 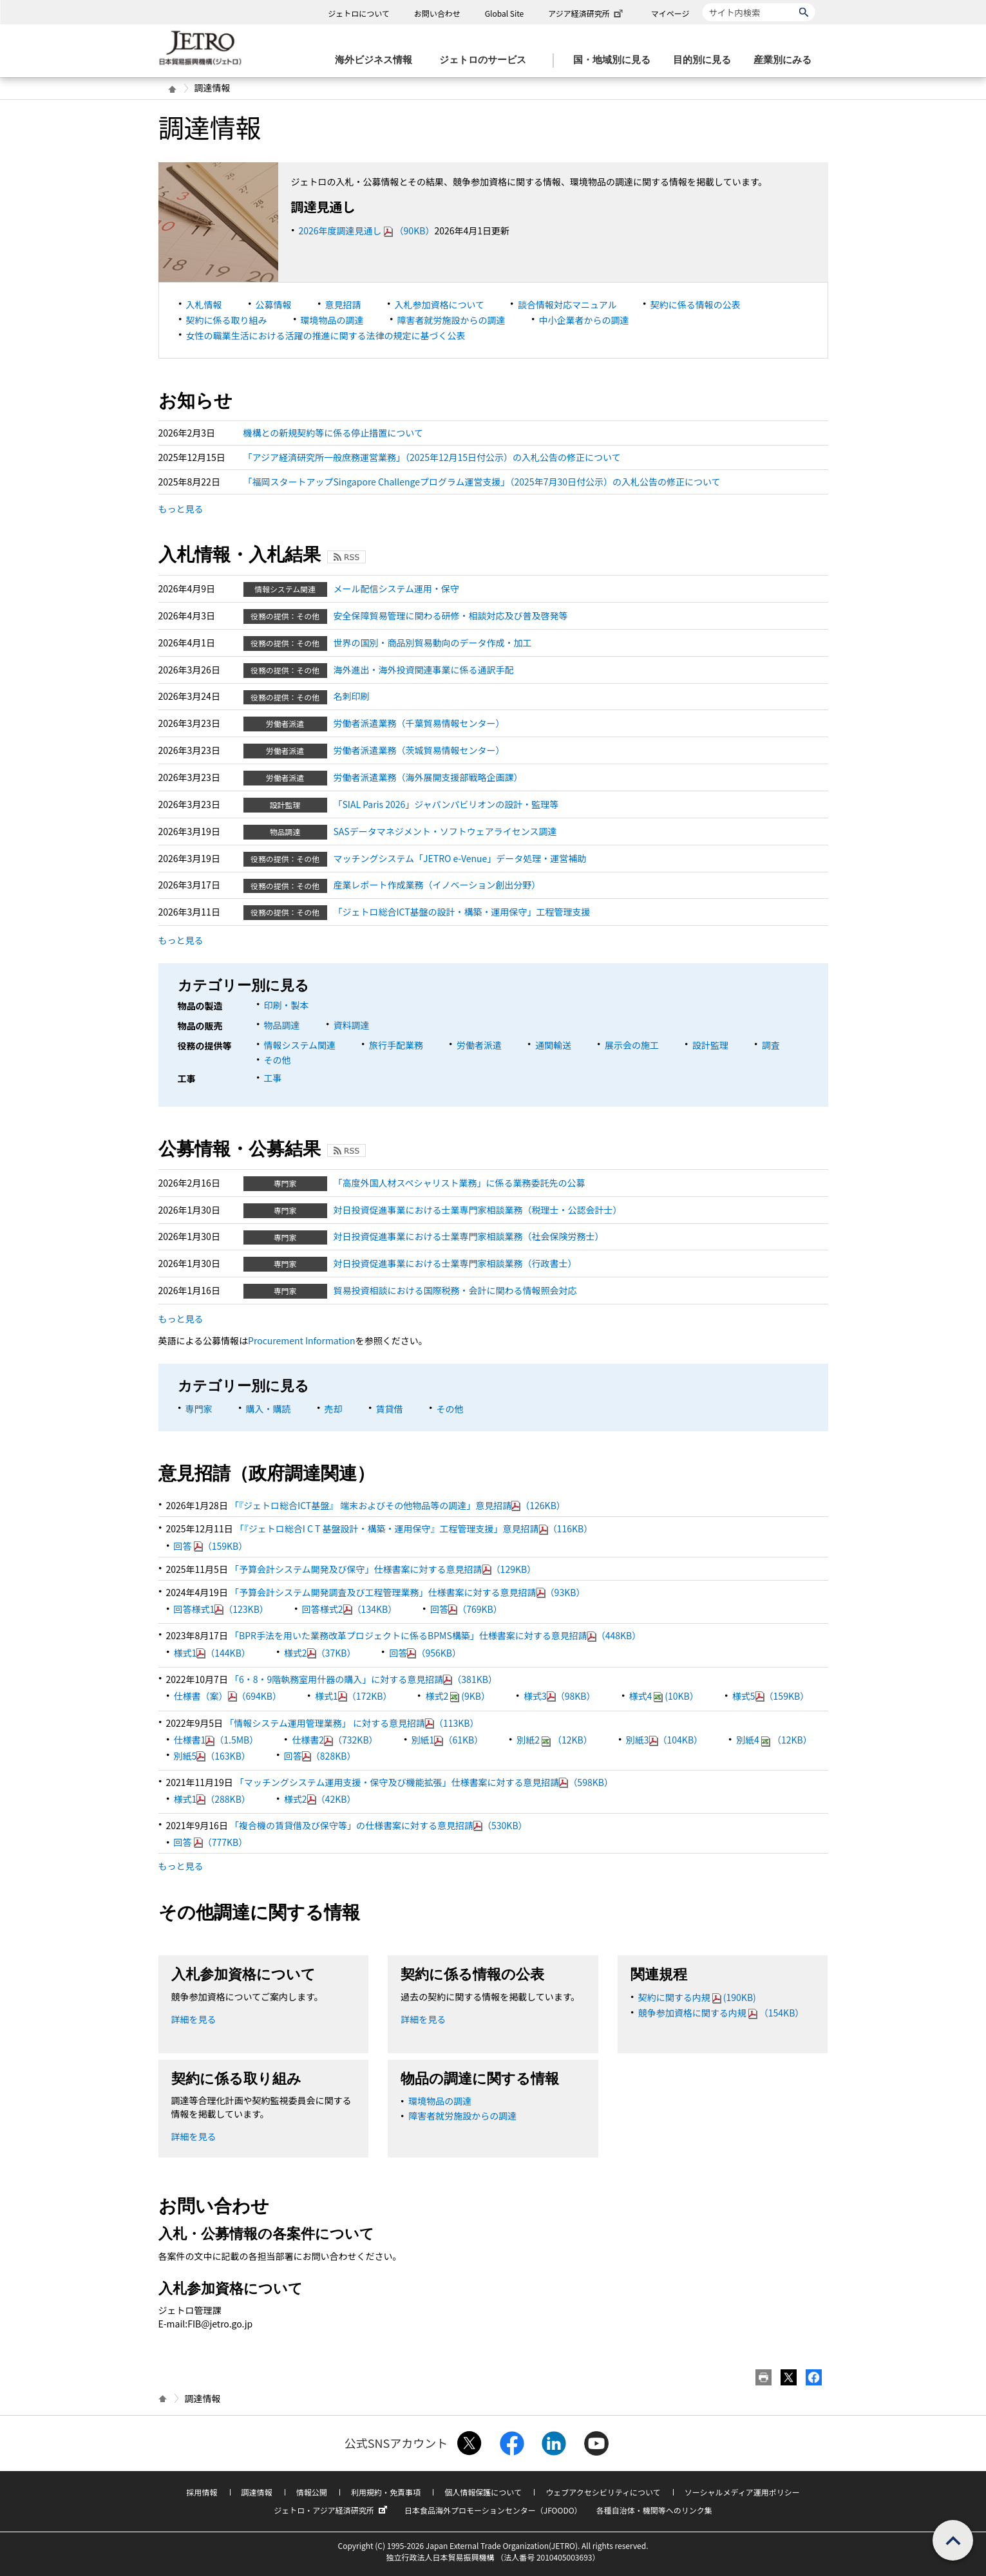 What do you see at coordinates (602, 2492) in the screenshot?
I see `ウェブアクセシビリティについて` at bounding box center [602, 2492].